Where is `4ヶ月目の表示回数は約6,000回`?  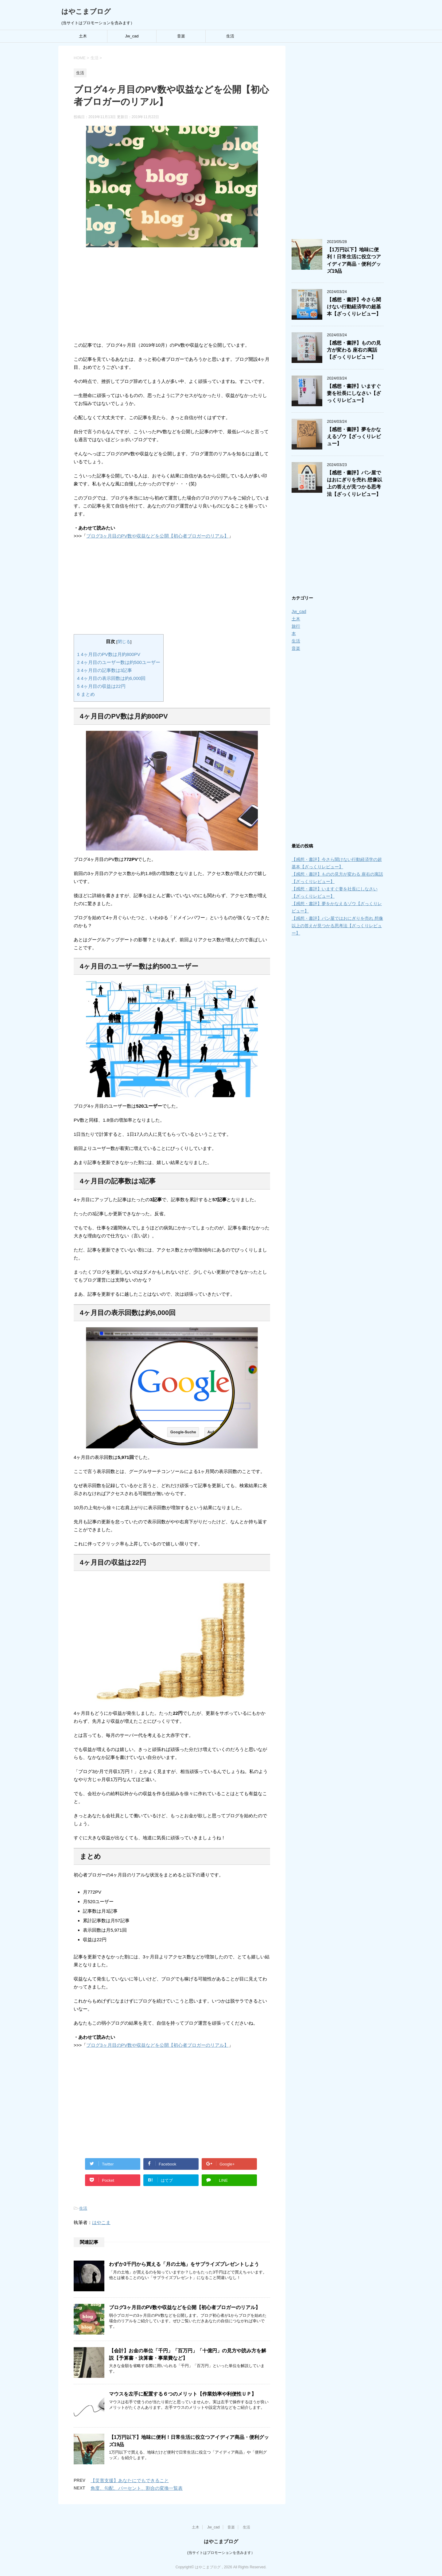
4ヶ月目の表示回数は約6,000回 is located at coordinates (111, 678).